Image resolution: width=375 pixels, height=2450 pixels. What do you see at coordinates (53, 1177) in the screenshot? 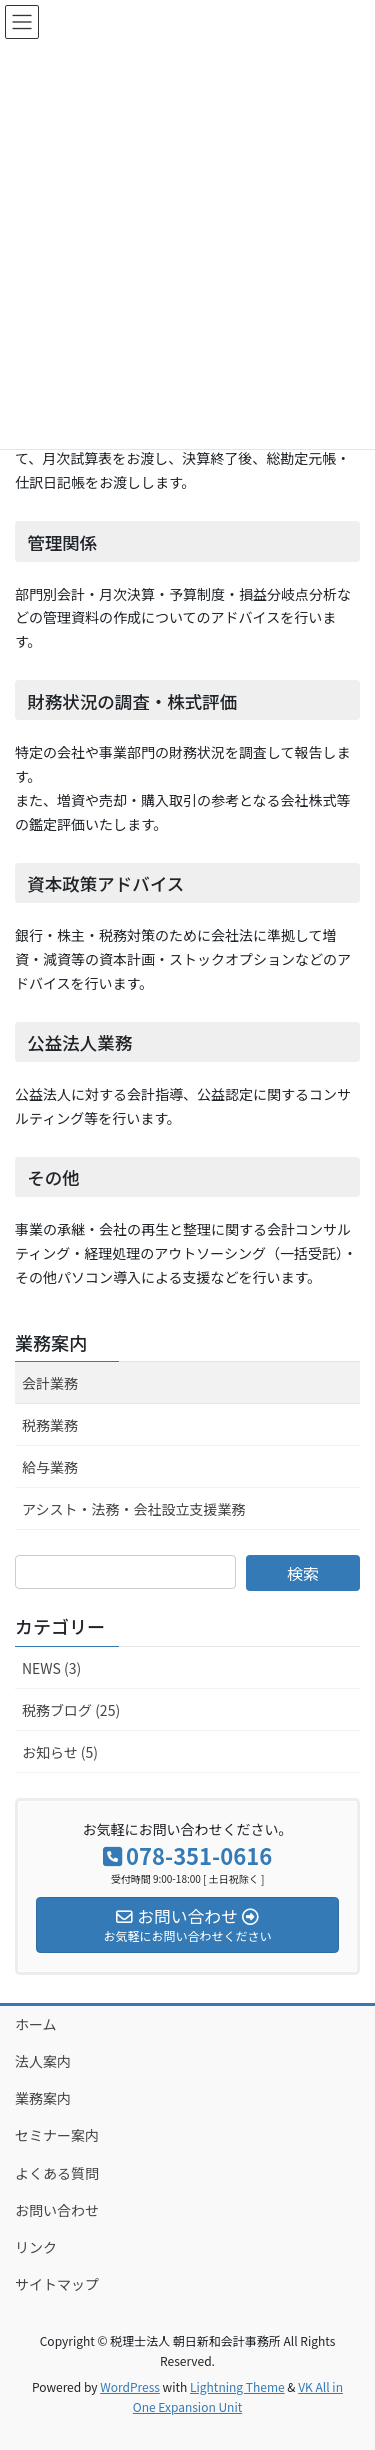
I see `その他` at bounding box center [53, 1177].